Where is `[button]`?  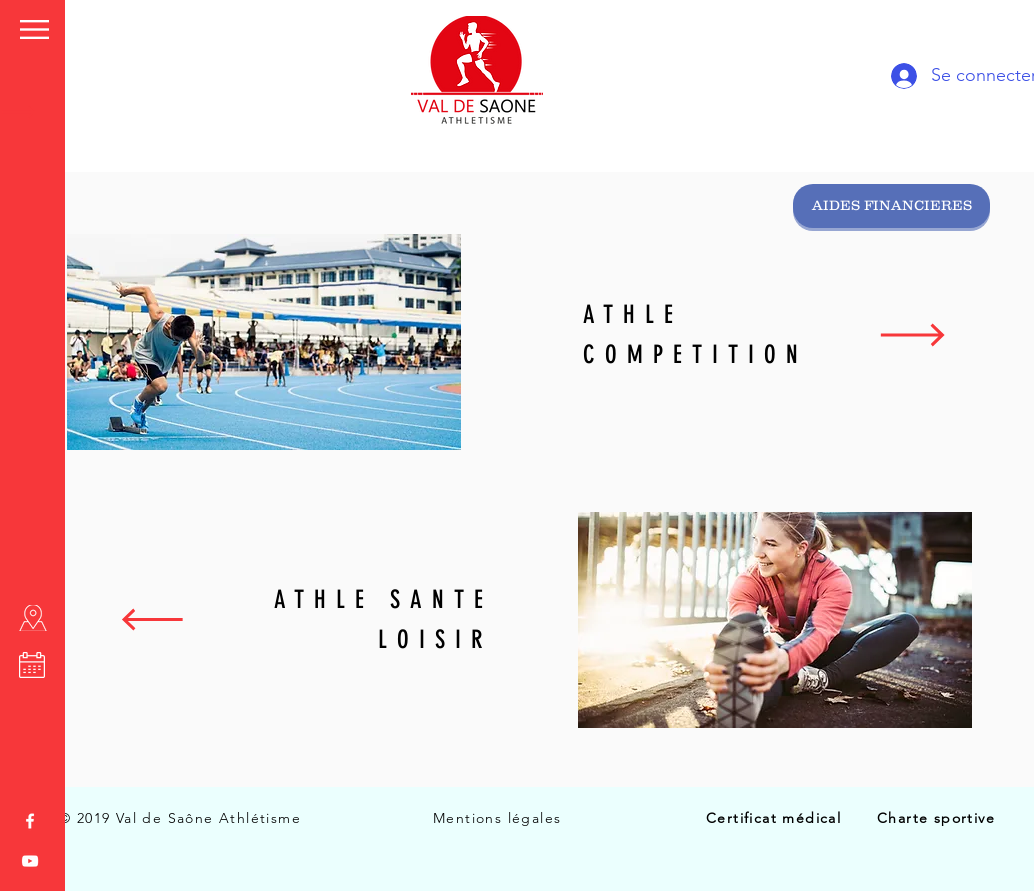
[button] is located at coordinates (34, 29).